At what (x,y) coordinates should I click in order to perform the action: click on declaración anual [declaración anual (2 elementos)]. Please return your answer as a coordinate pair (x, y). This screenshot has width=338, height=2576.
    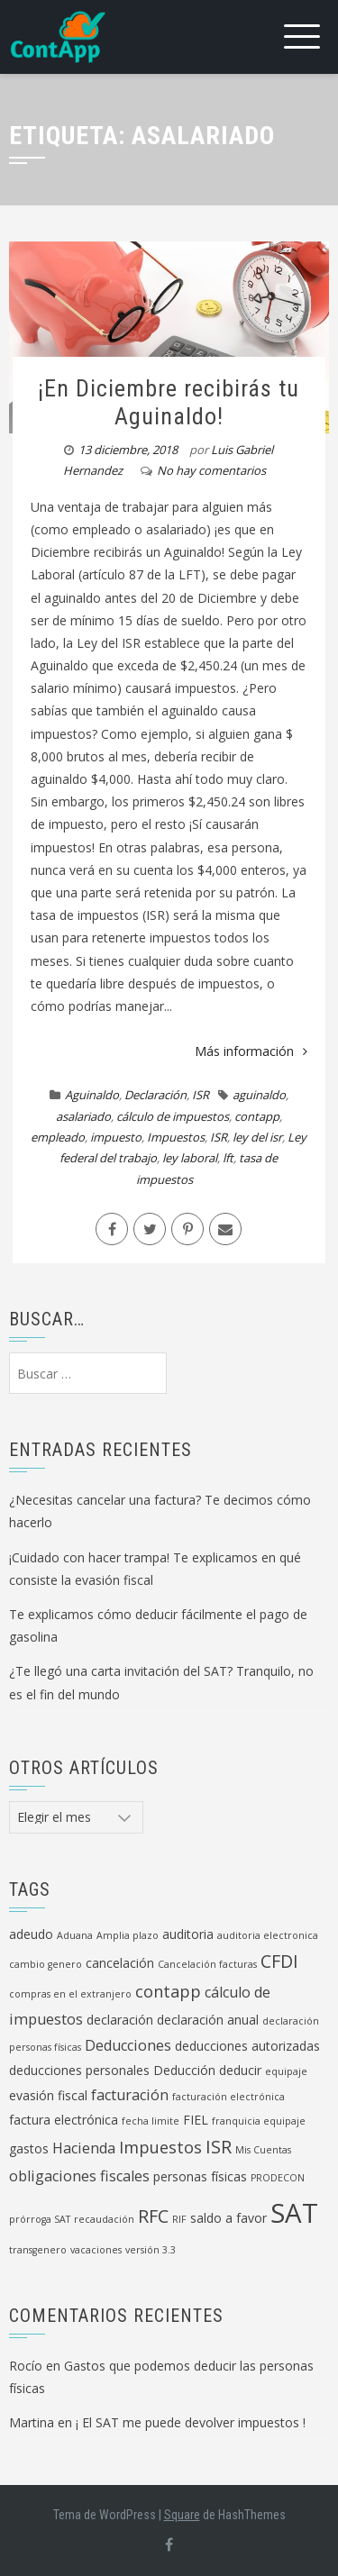
    Looking at the image, I should click on (208, 2019).